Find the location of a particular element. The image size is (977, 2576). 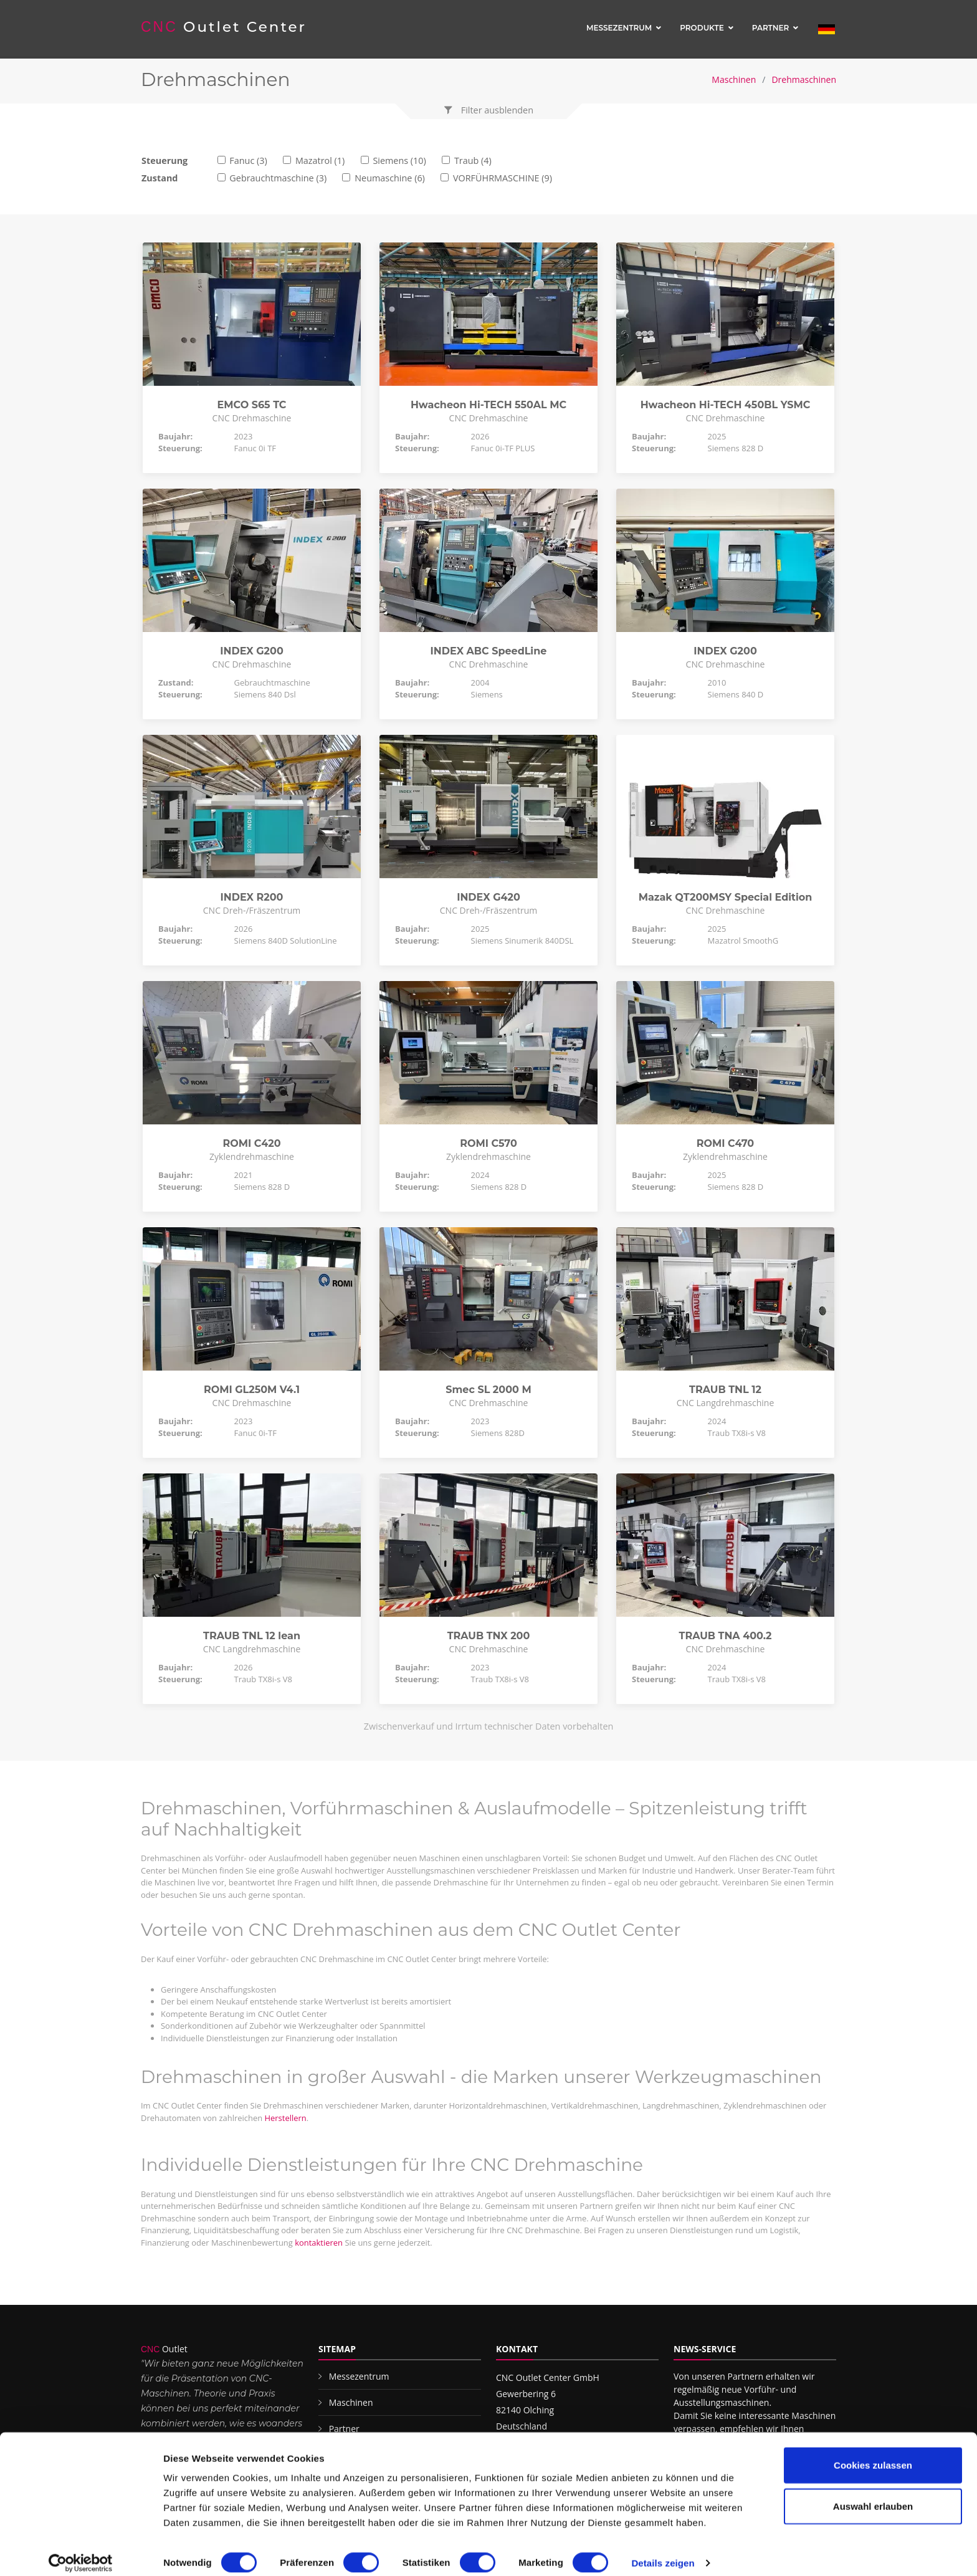

Cookies zulassen is located at coordinates (873, 2453).